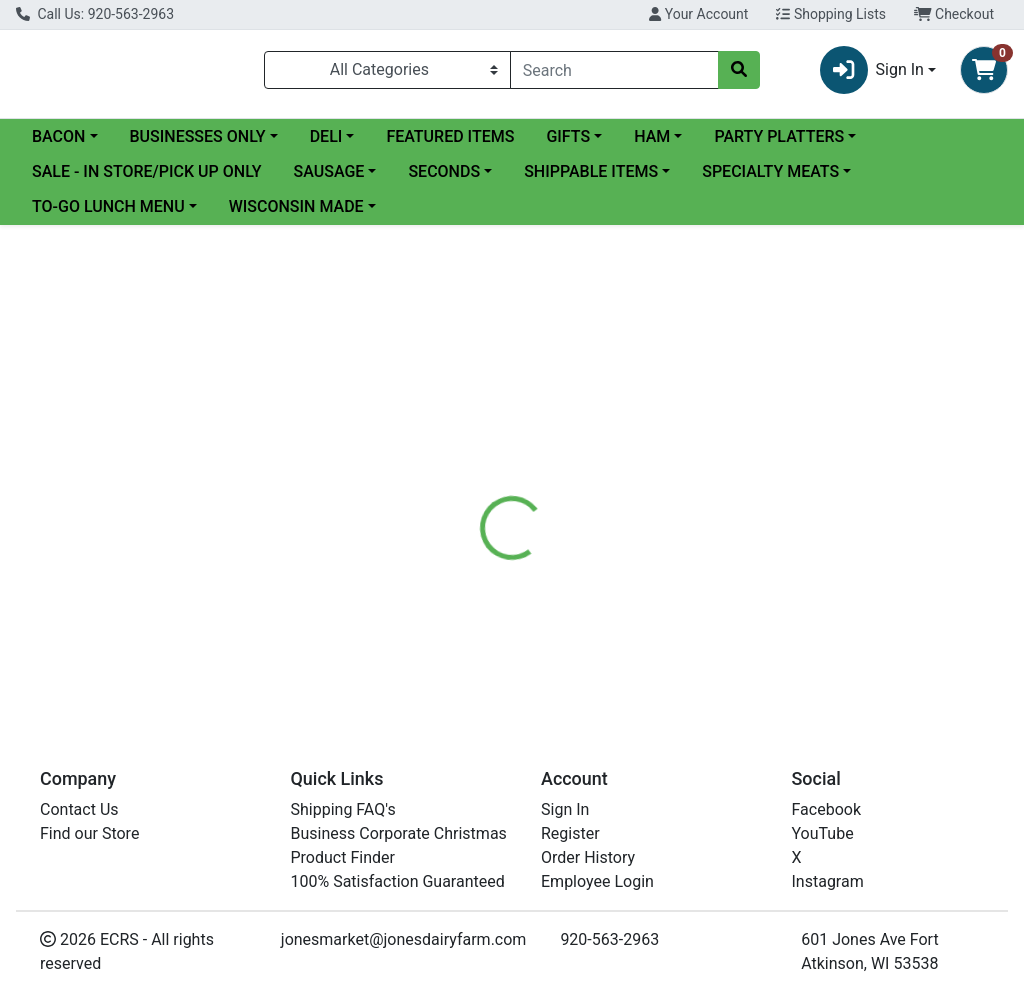 Image resolution: width=1024 pixels, height=992 pixels. What do you see at coordinates (665, 611) in the screenshot?
I see `StoneRidge [Brand StoneRidge]` at bounding box center [665, 611].